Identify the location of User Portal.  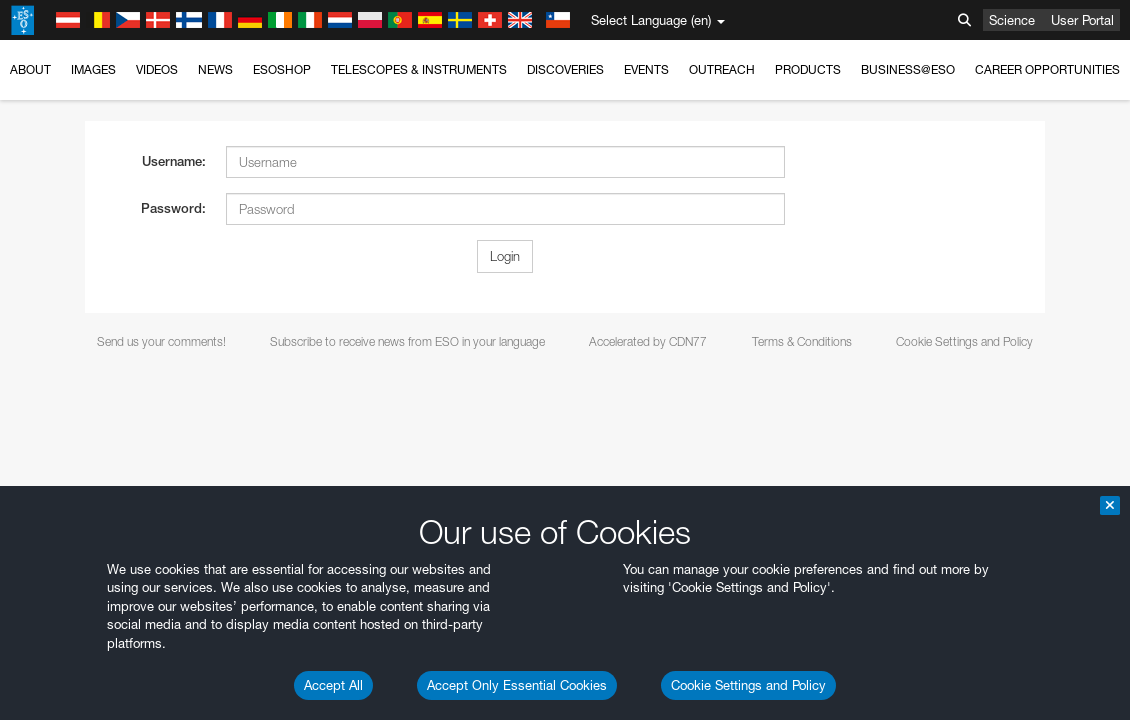
(1082, 20).